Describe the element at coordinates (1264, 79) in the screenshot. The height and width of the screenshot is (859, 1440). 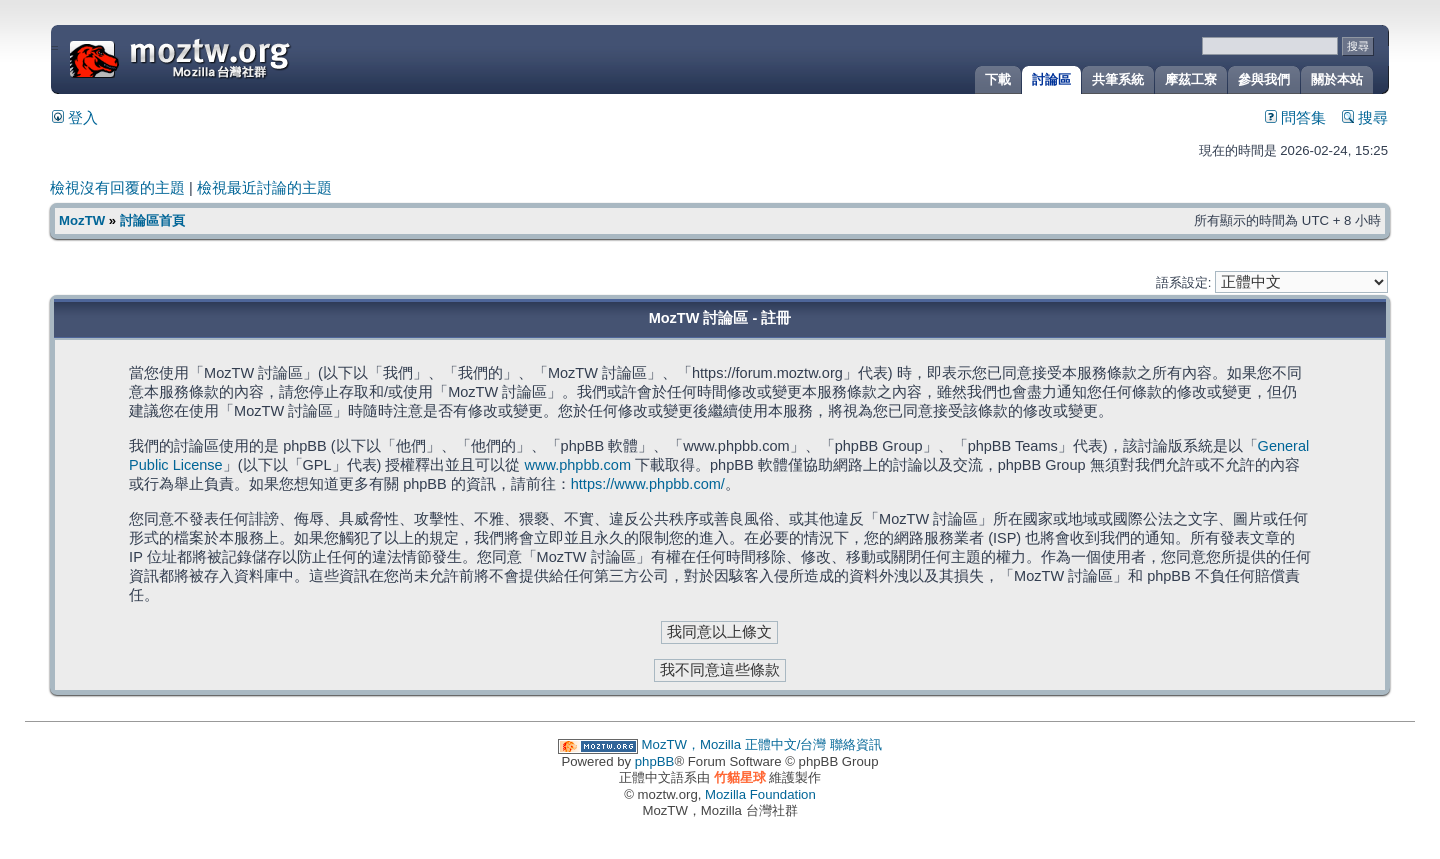
I see `參與我們` at that location.